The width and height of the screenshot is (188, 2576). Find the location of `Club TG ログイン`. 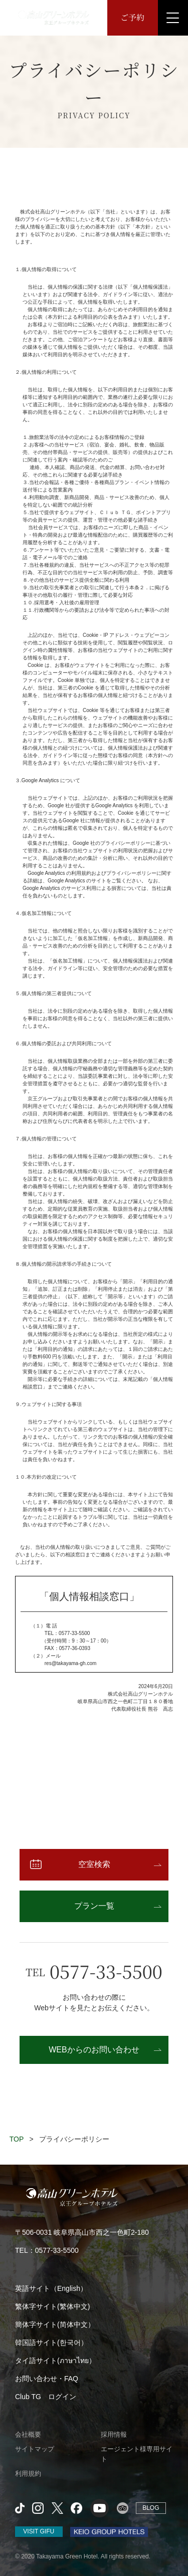

Club TG ログイン is located at coordinates (45, 2397).